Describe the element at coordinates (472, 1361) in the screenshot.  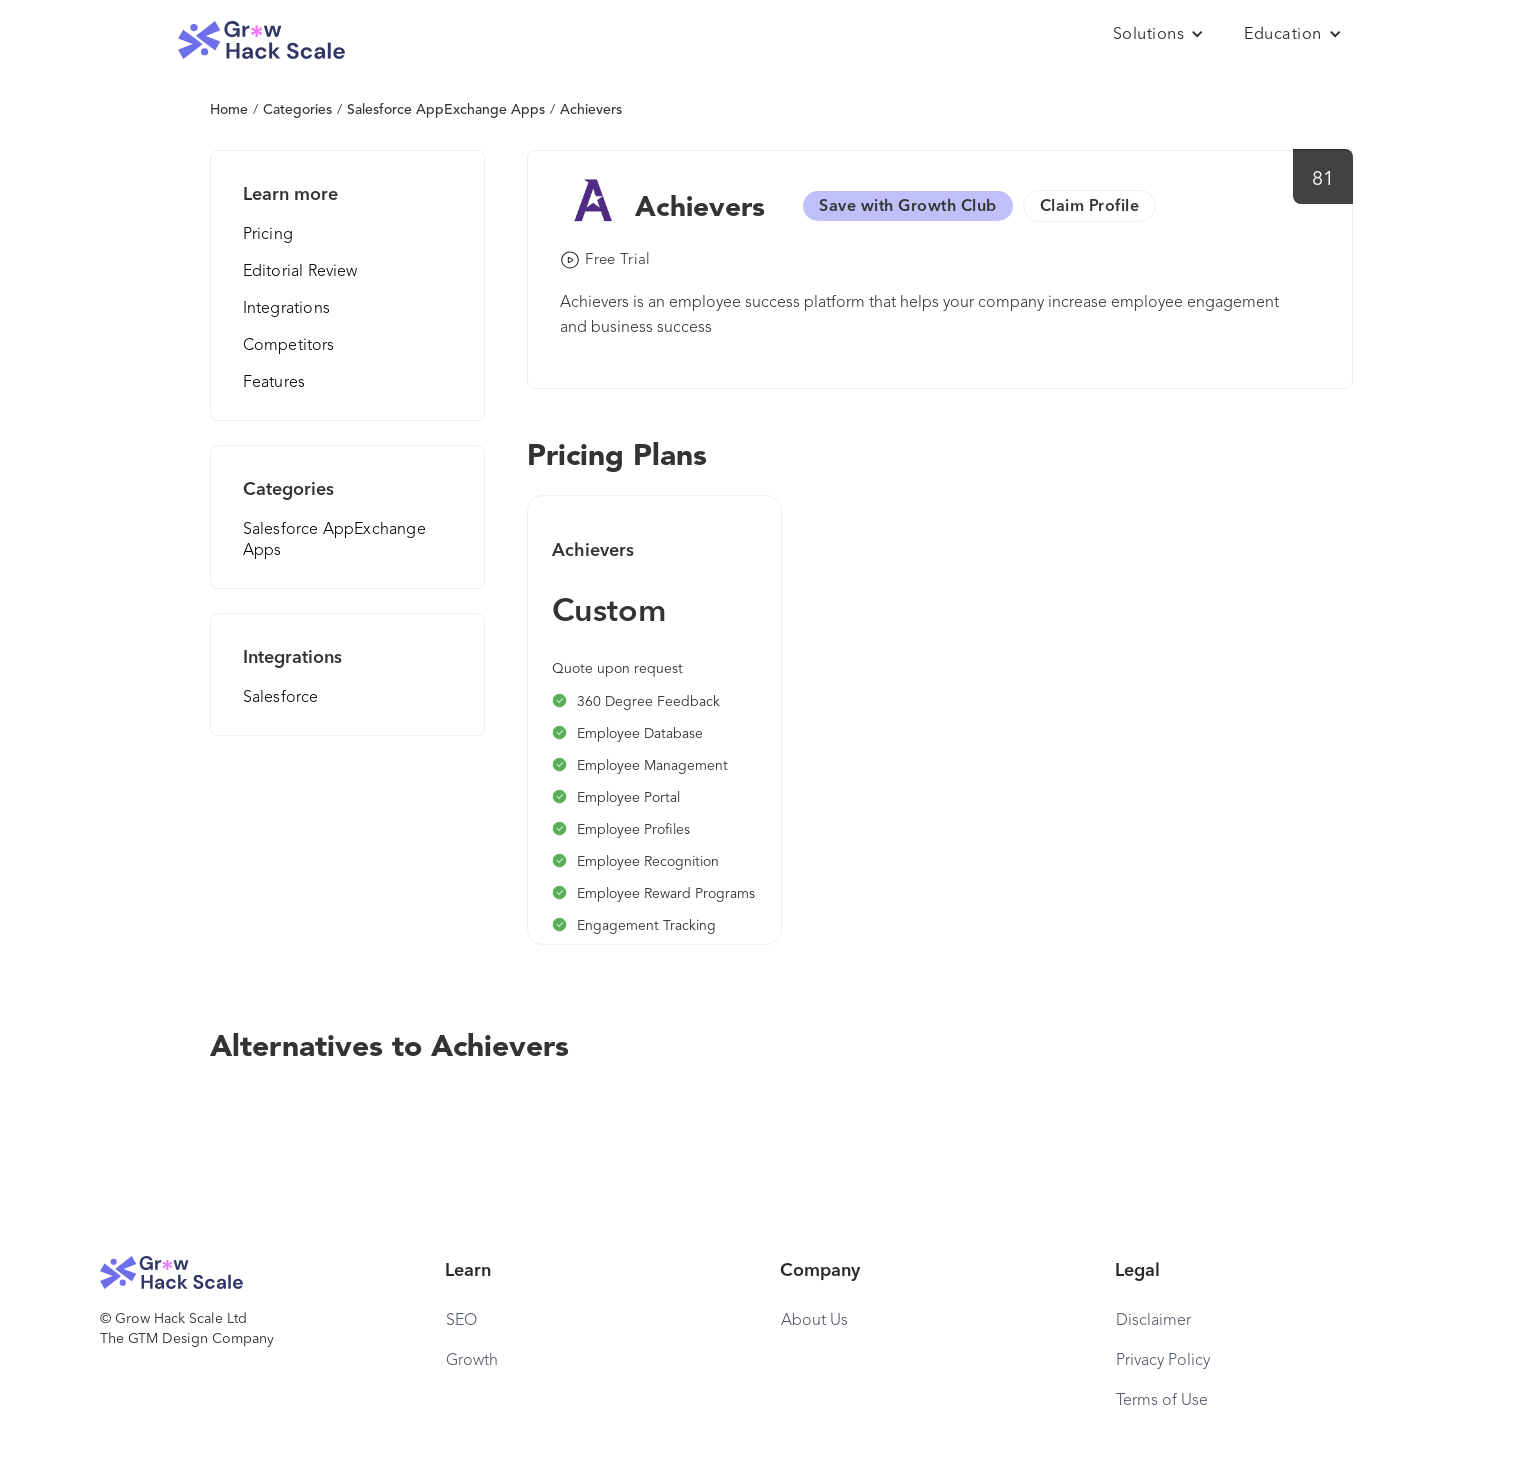
I see `Growth` at that location.